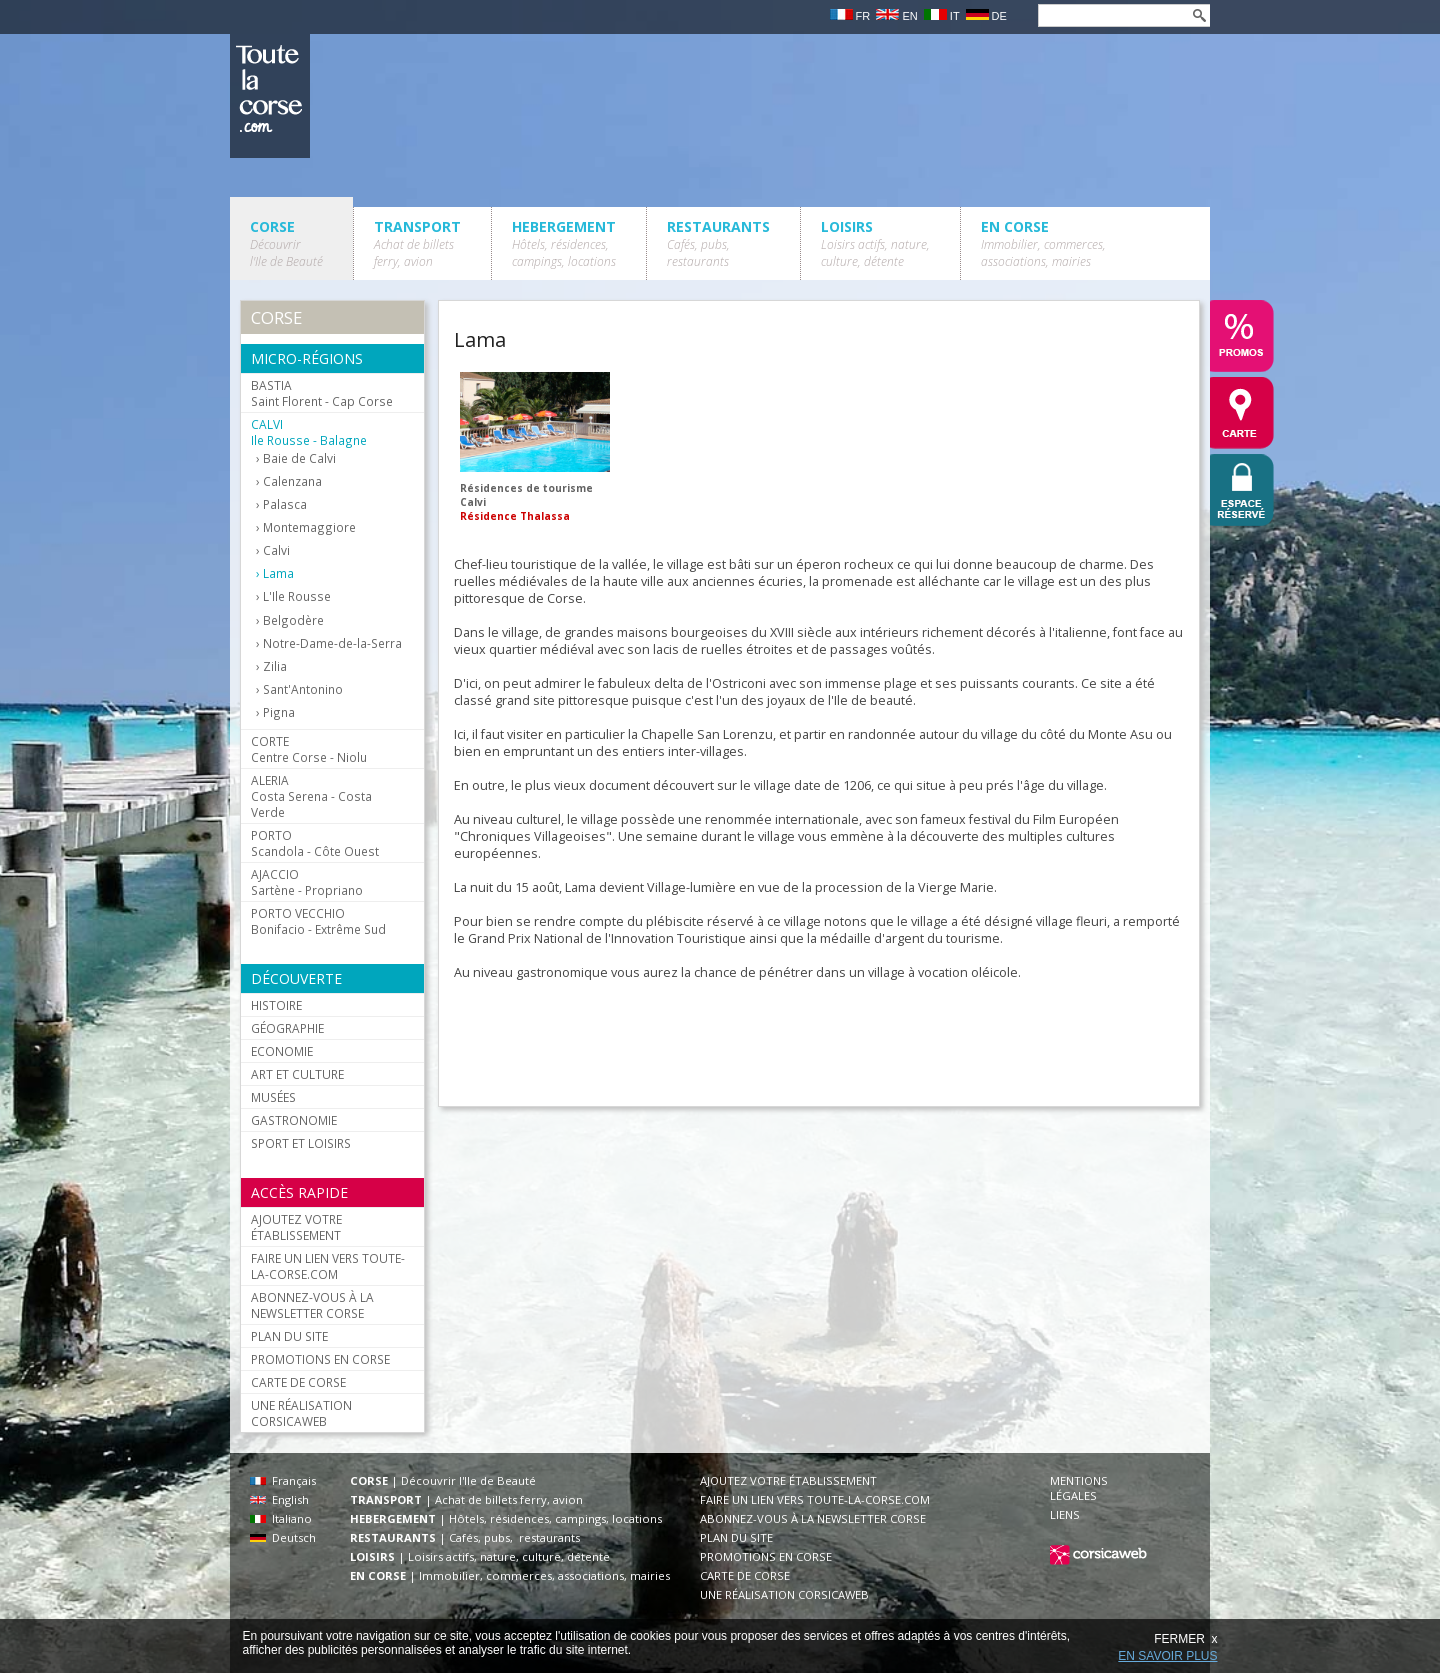 Image resolution: width=1440 pixels, height=1673 pixels. I want to click on Centre Corse - Niolu, so click(309, 749).